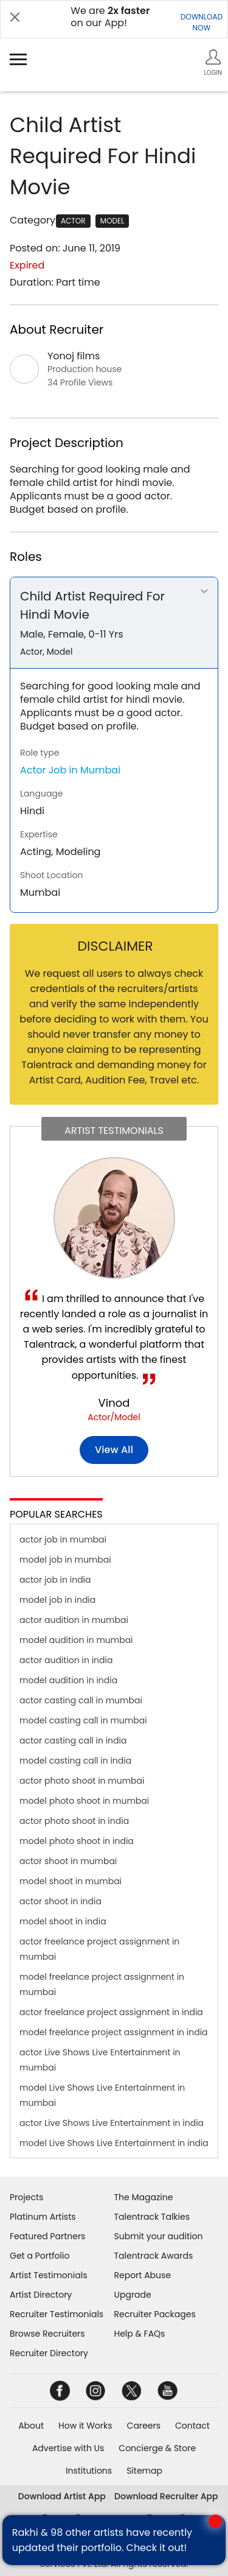 This screenshot has height=2576, width=228. I want to click on model shoot in india, so click(62, 1921).